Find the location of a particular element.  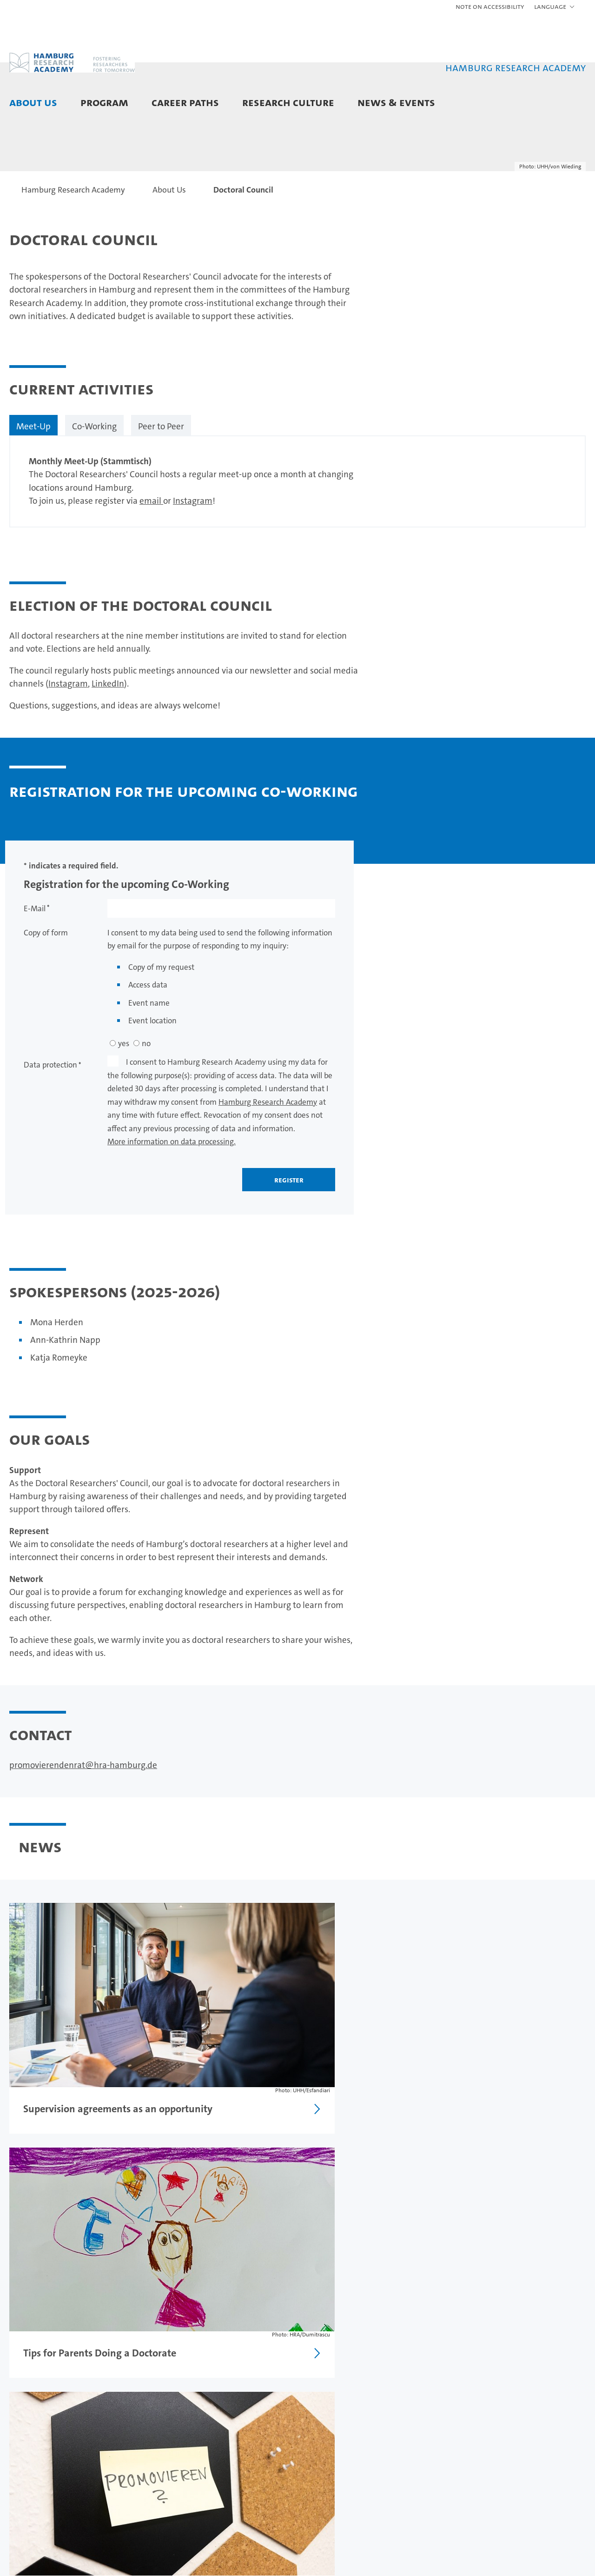

yes is located at coordinates (123, 1099).